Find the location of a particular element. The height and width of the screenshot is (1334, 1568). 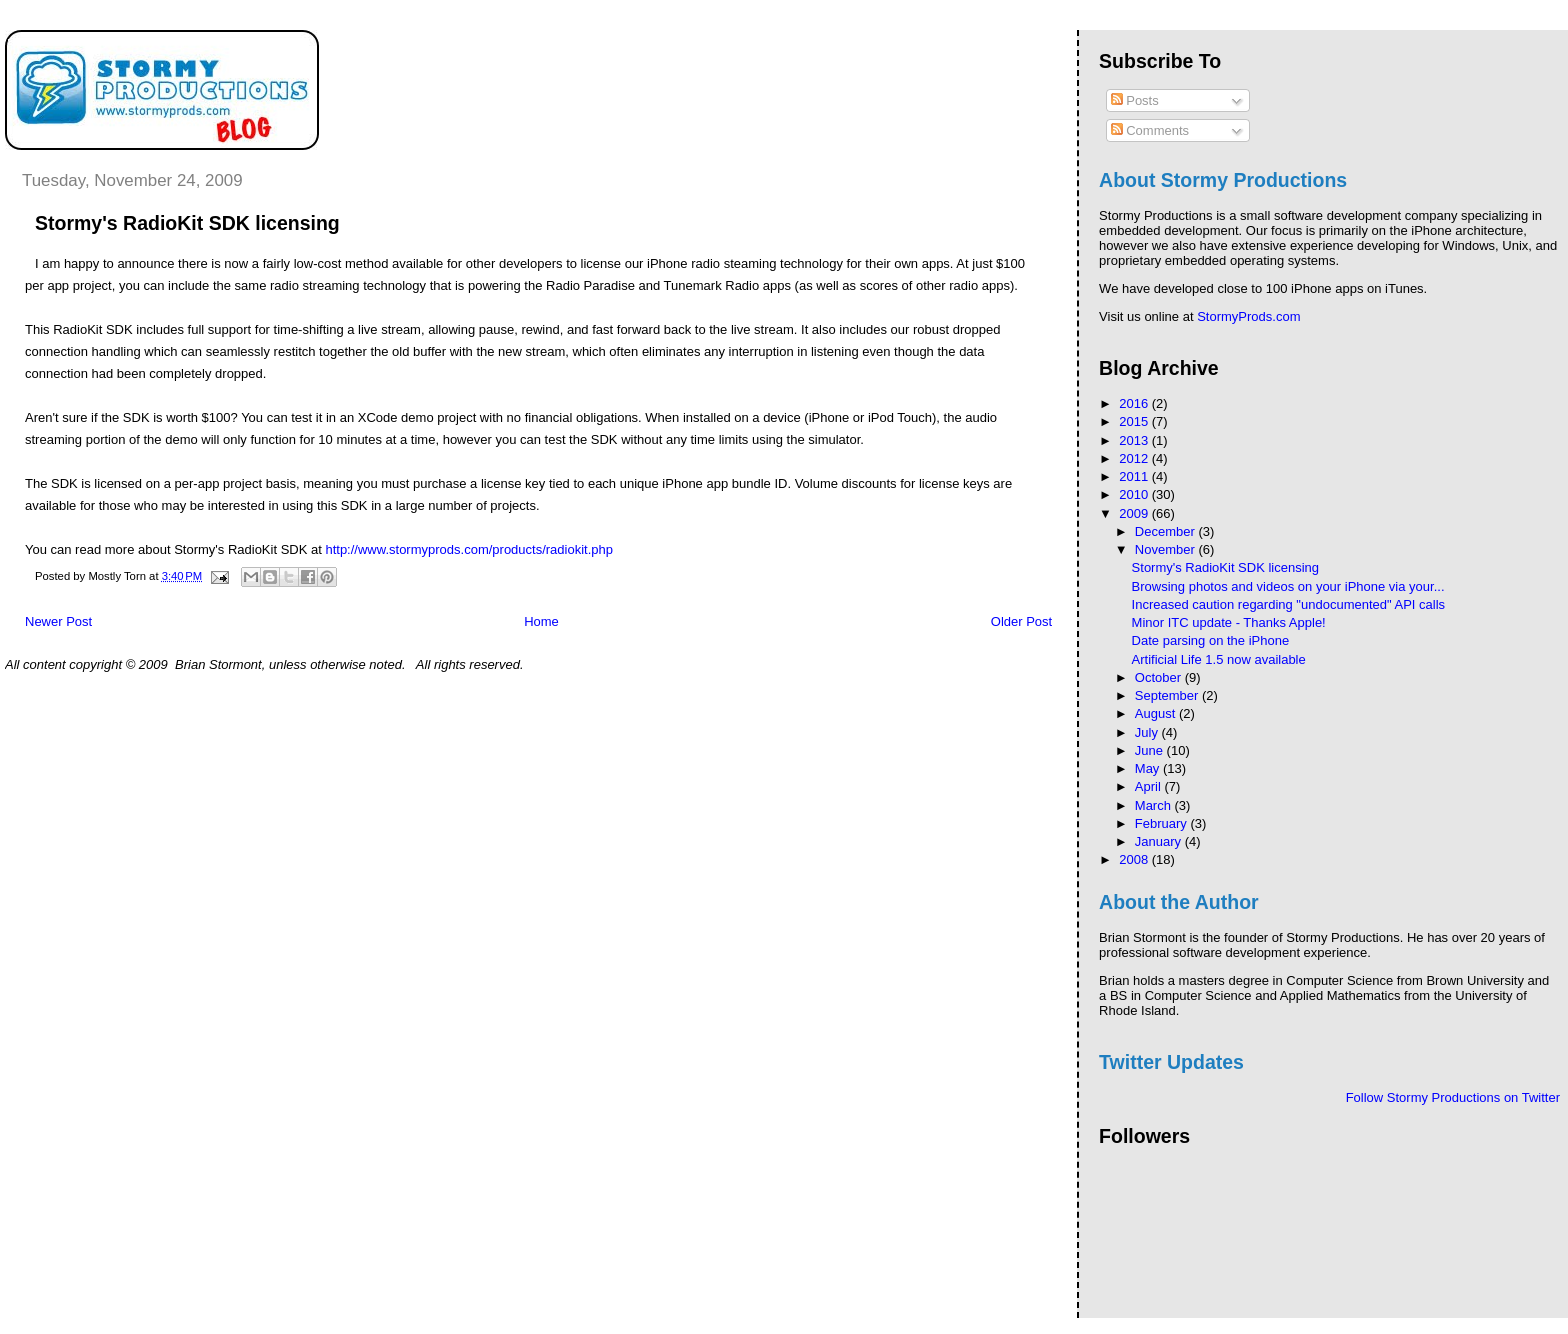

Increased caution regarding "undocumented" API calls is located at coordinates (1288, 604).